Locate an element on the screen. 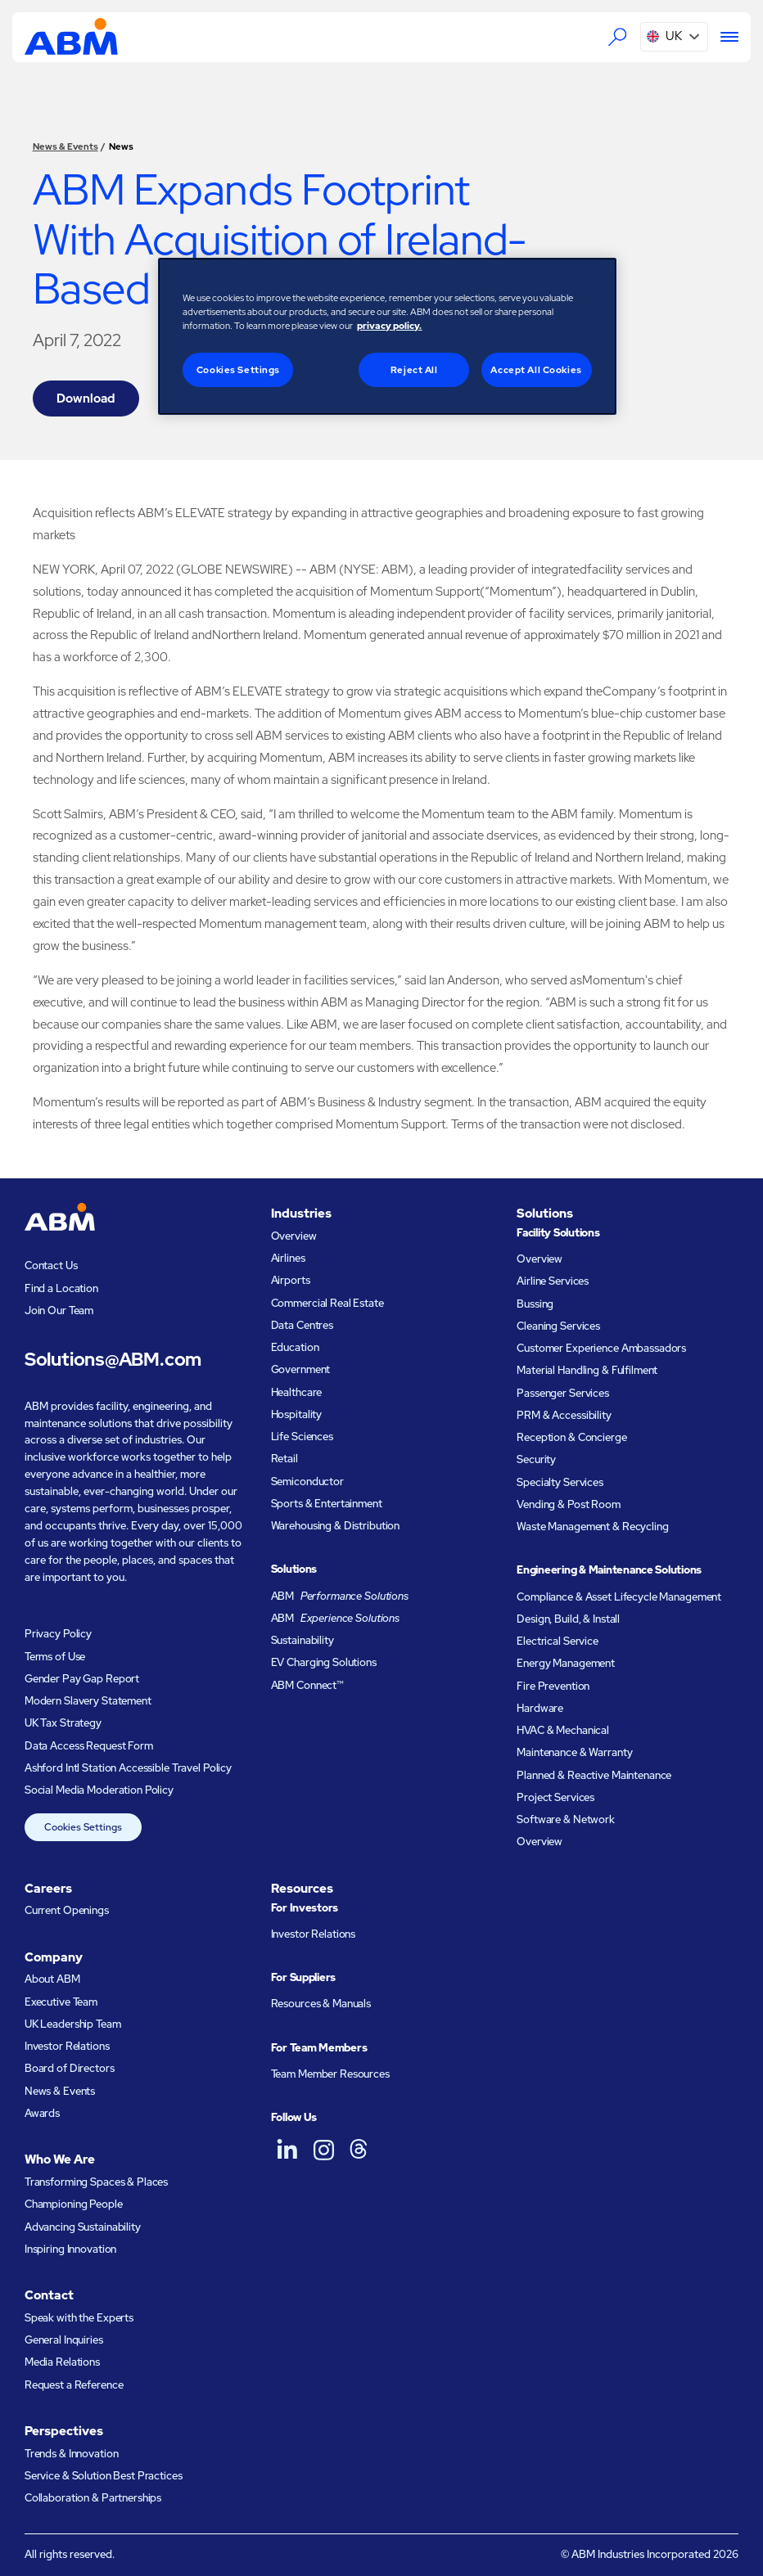 The width and height of the screenshot is (763, 2576). ABM Connect™ is located at coordinates (307, 1685).